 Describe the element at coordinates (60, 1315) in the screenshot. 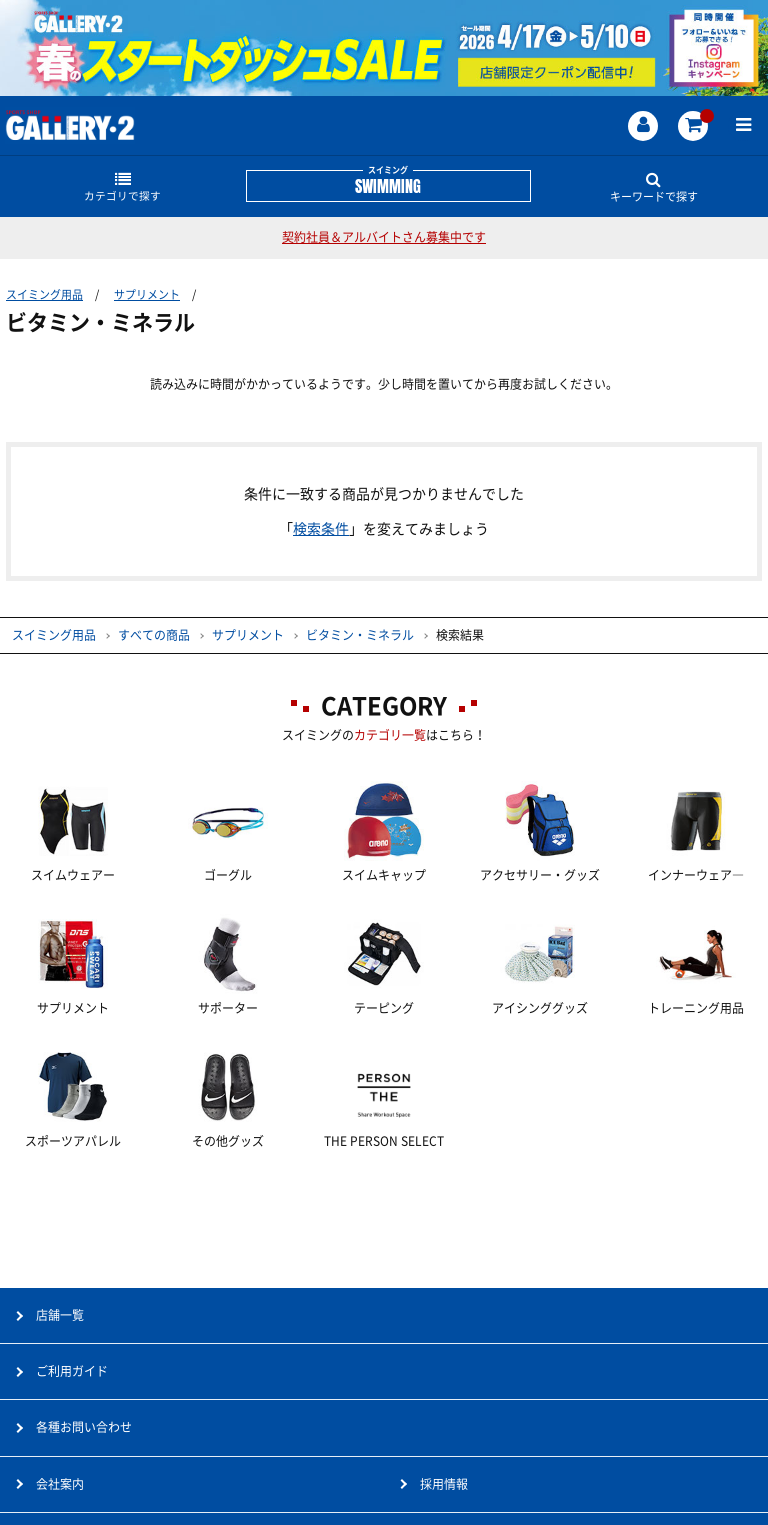

I see `店舗一覧` at that location.